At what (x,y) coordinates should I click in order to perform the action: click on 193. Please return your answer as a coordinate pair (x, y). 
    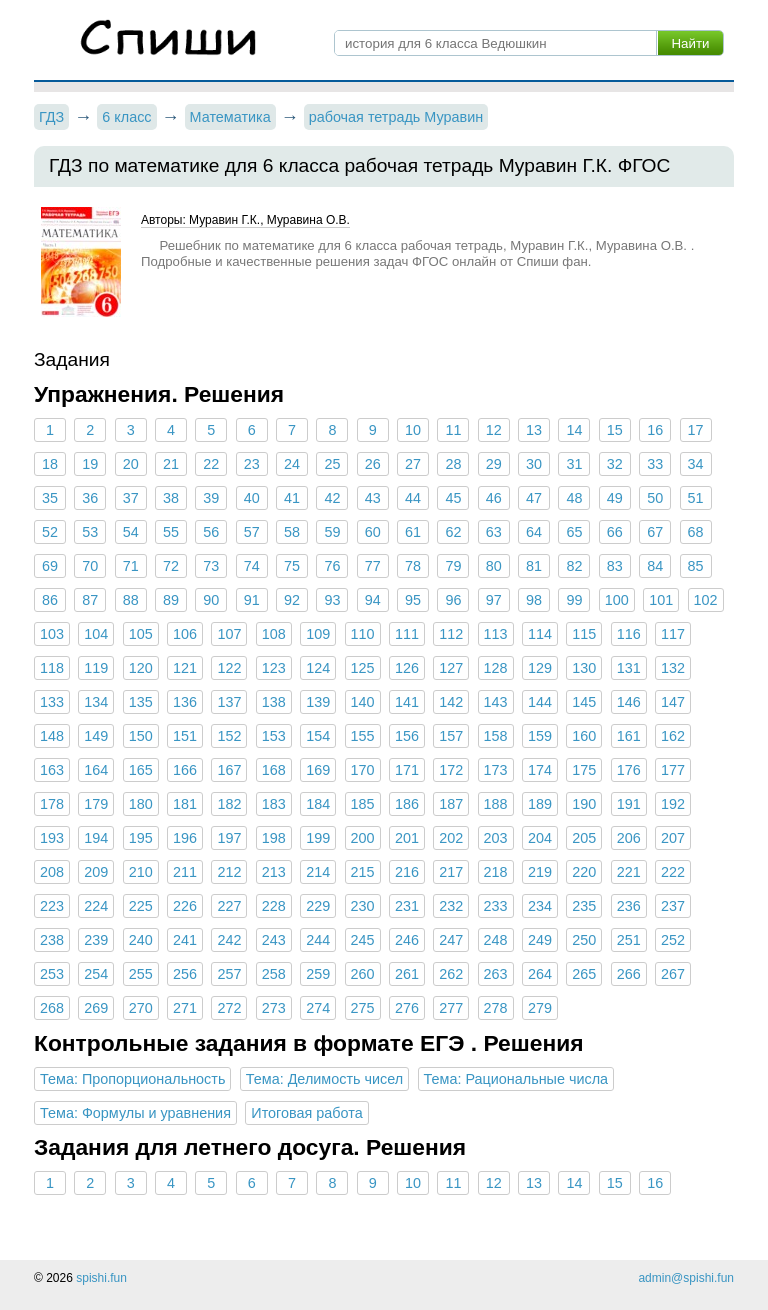
    Looking at the image, I should click on (52, 838).